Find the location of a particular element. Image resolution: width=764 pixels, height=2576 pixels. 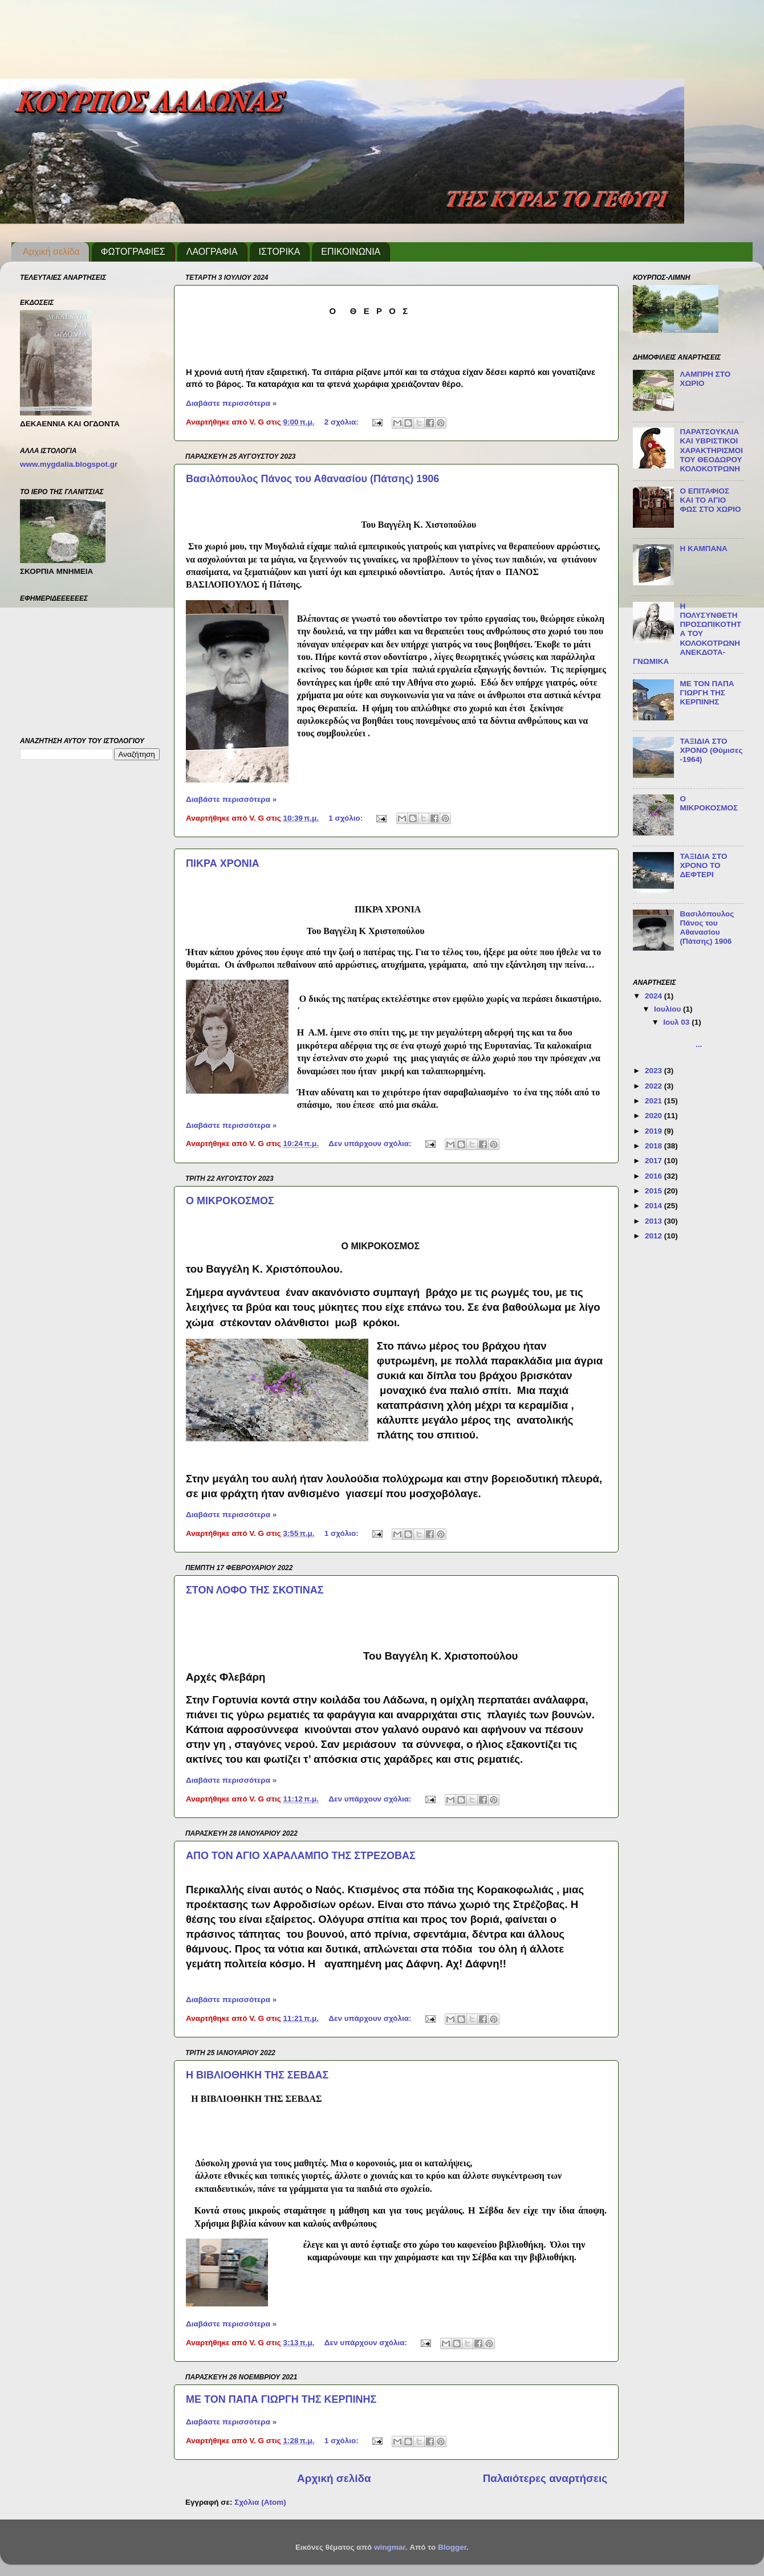

ΠΑΡΑΤΣΟΥΚΛΙΑ ΚΑΙ ΥΒΡΙΣΤΙΚΟΙ ΧΑΡΑΚΤΗΡΙΣΜΟΙ ΤΟΥ ΘΕΟΔΩΡΟΥ ΚΟΛΟΚΟΤΡΩΝΗ is located at coordinates (711, 450).